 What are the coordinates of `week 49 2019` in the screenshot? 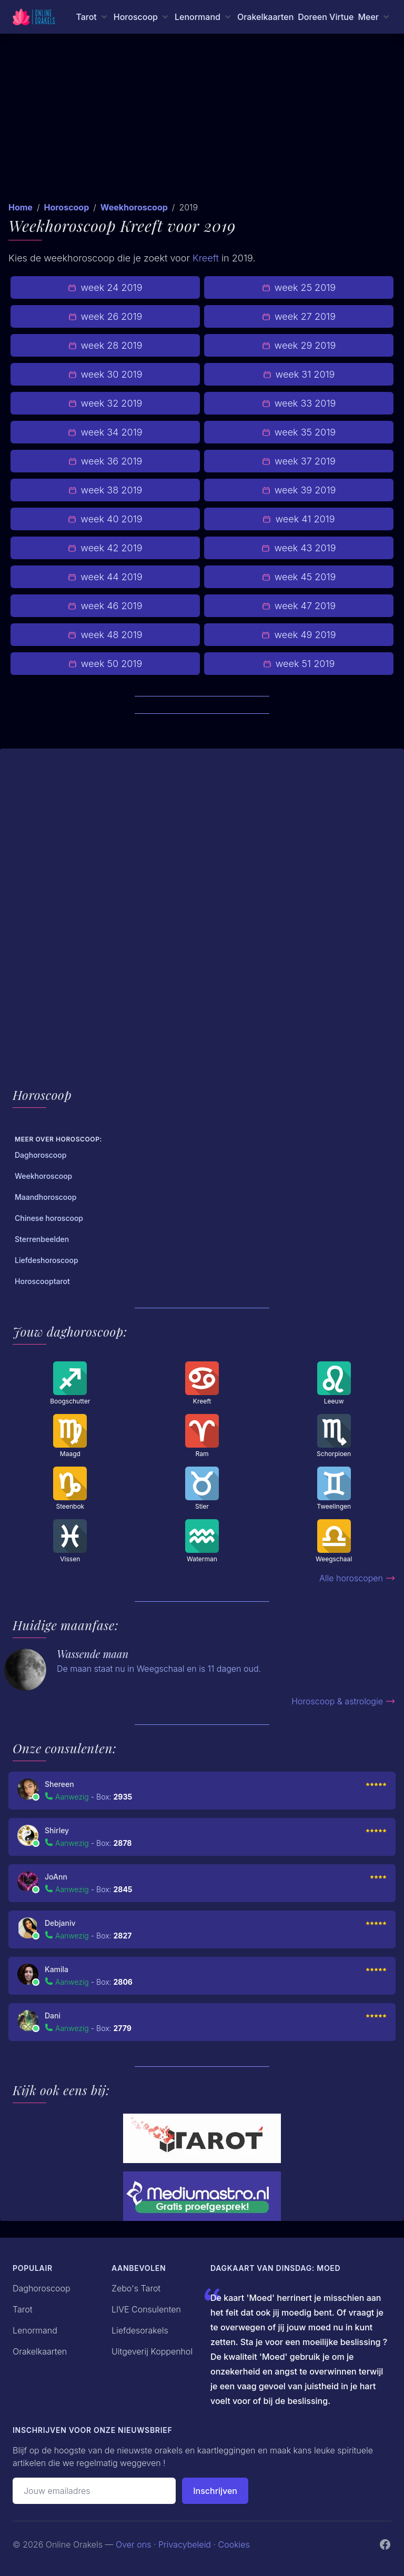 It's located at (298, 634).